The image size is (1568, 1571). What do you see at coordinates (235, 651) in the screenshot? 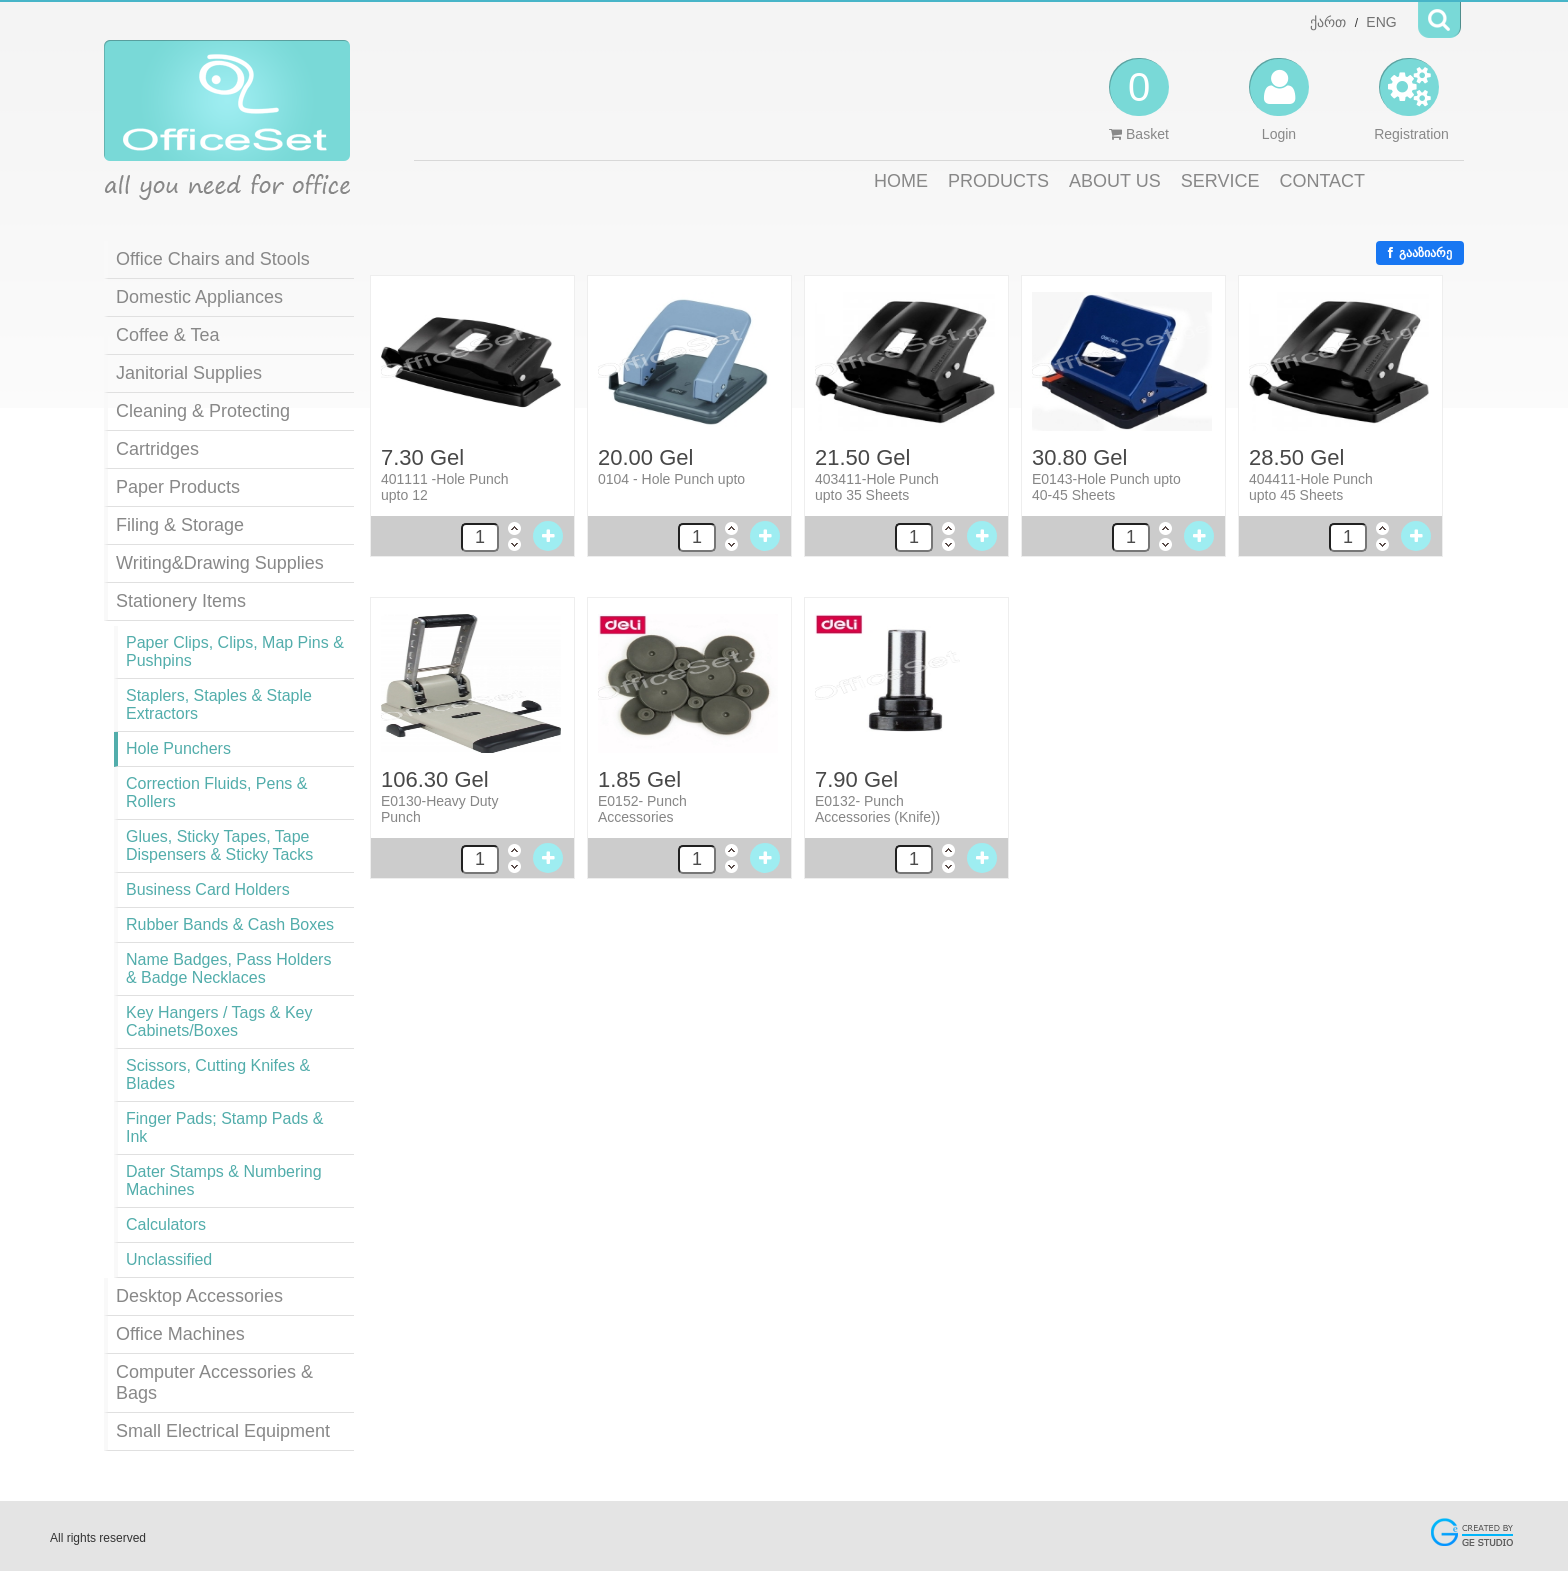
I see `Paper Clips, Clips, Map Pins & Pushpins` at bounding box center [235, 651].